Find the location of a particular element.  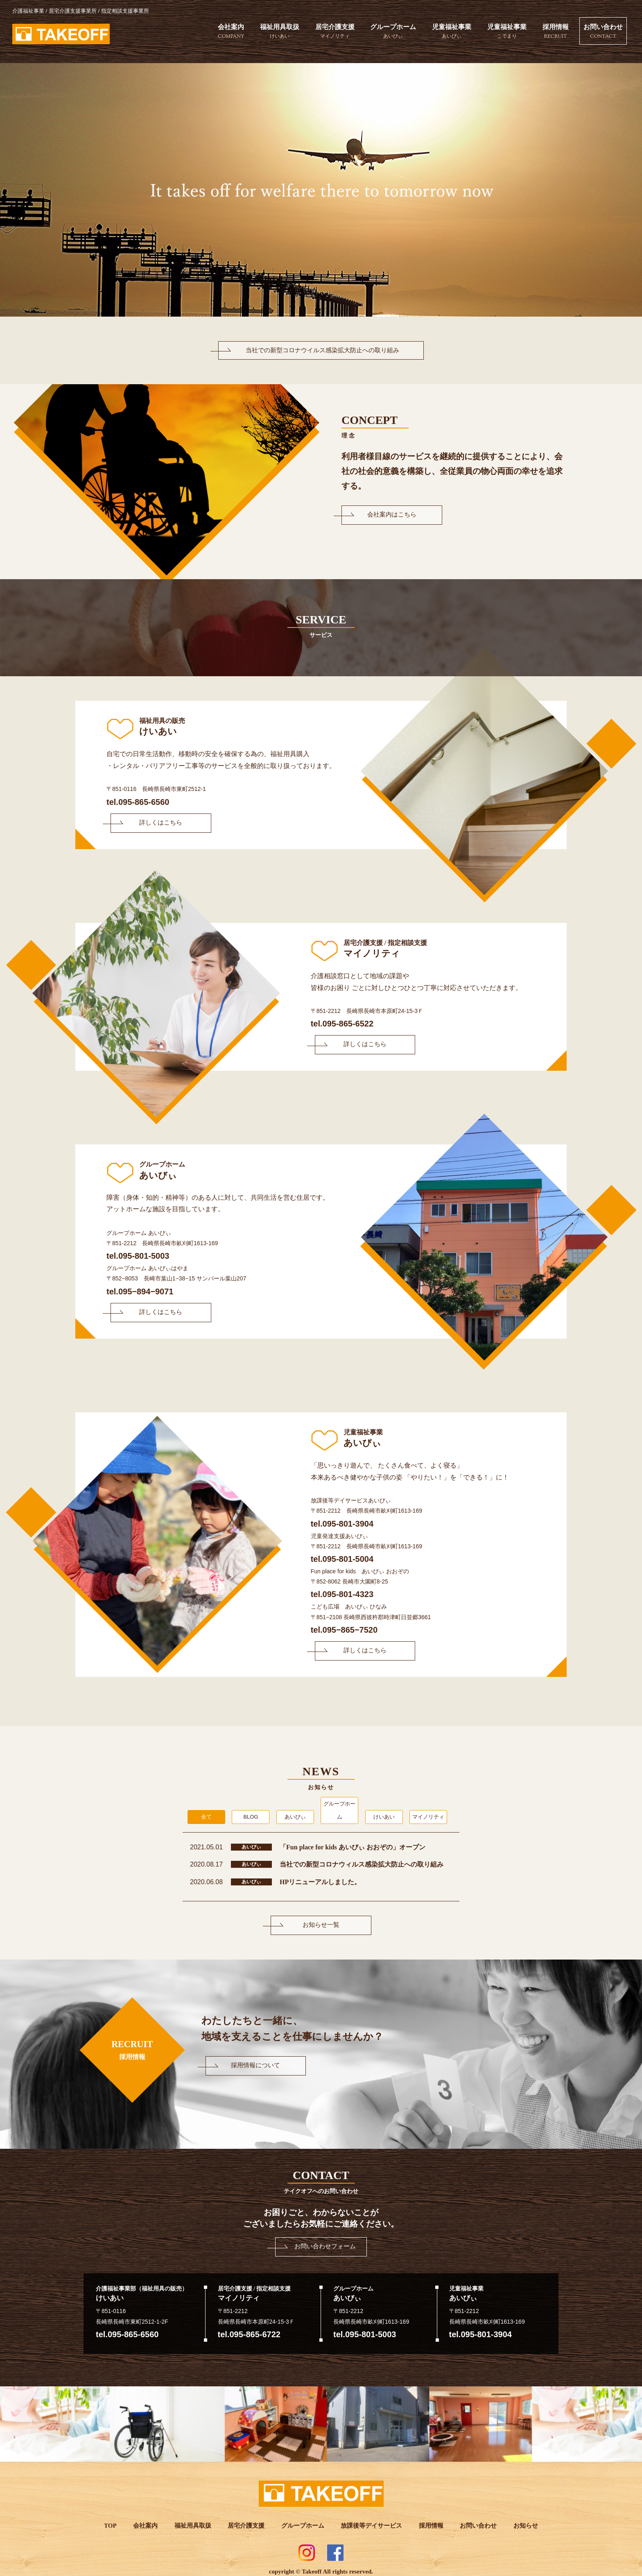

当社での新型コロナウイルス感染拡大防止への取り組み is located at coordinates (321, 350).